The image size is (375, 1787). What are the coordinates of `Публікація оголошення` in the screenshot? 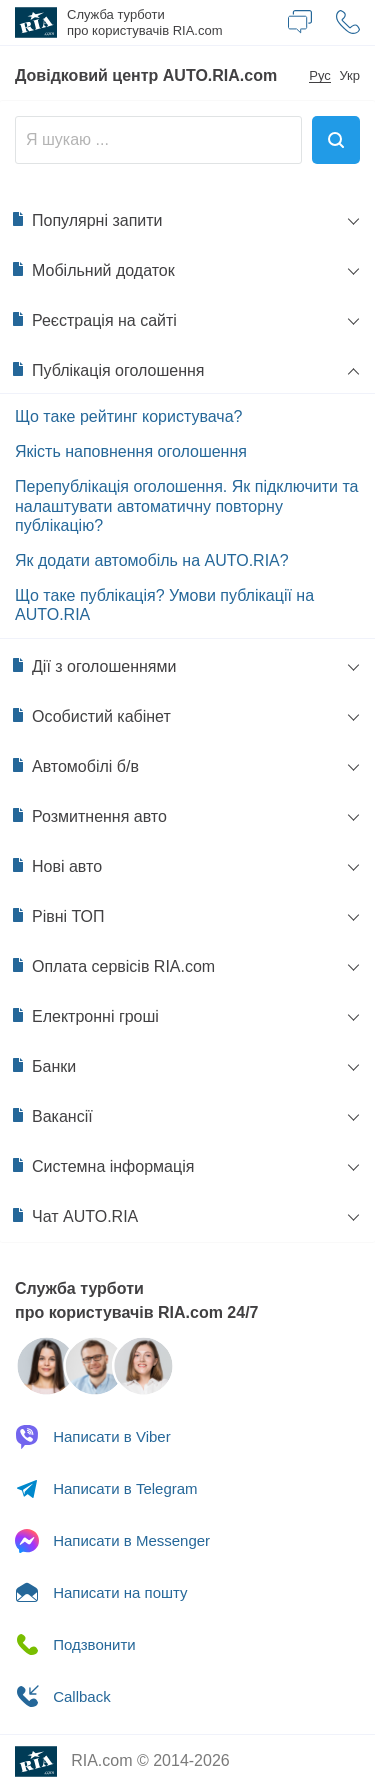 It's located at (107, 370).